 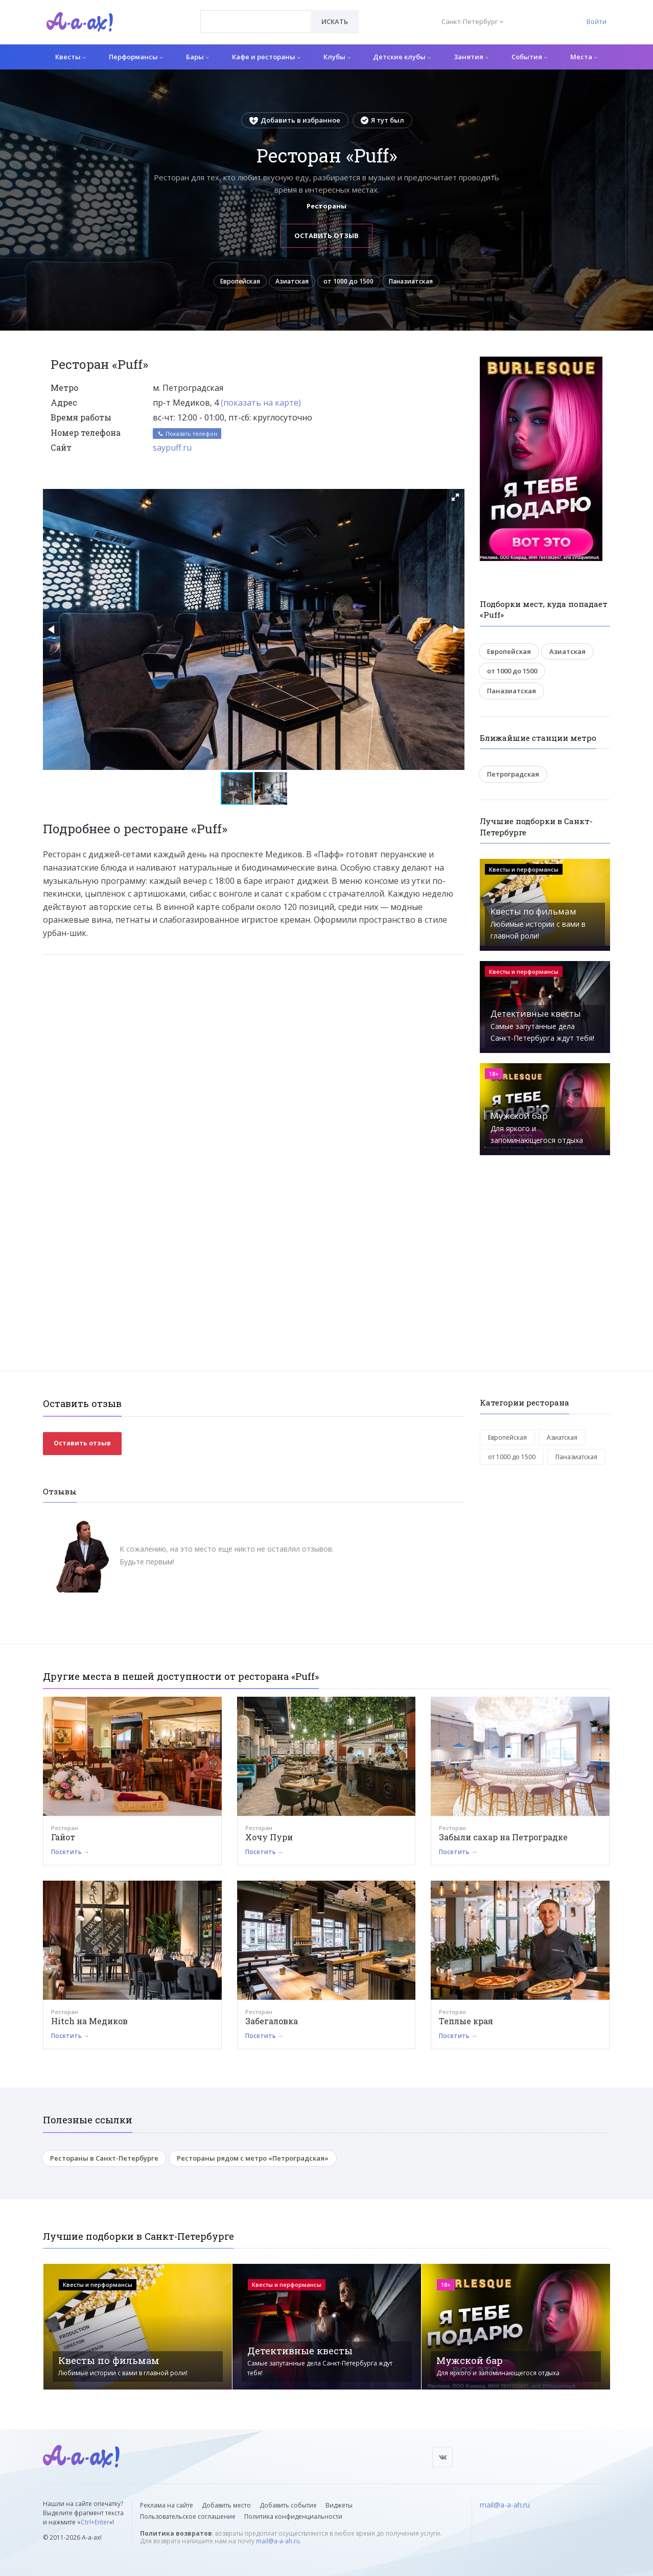 What do you see at coordinates (419, 283) in the screenshot?
I see `Паназиатская` at bounding box center [419, 283].